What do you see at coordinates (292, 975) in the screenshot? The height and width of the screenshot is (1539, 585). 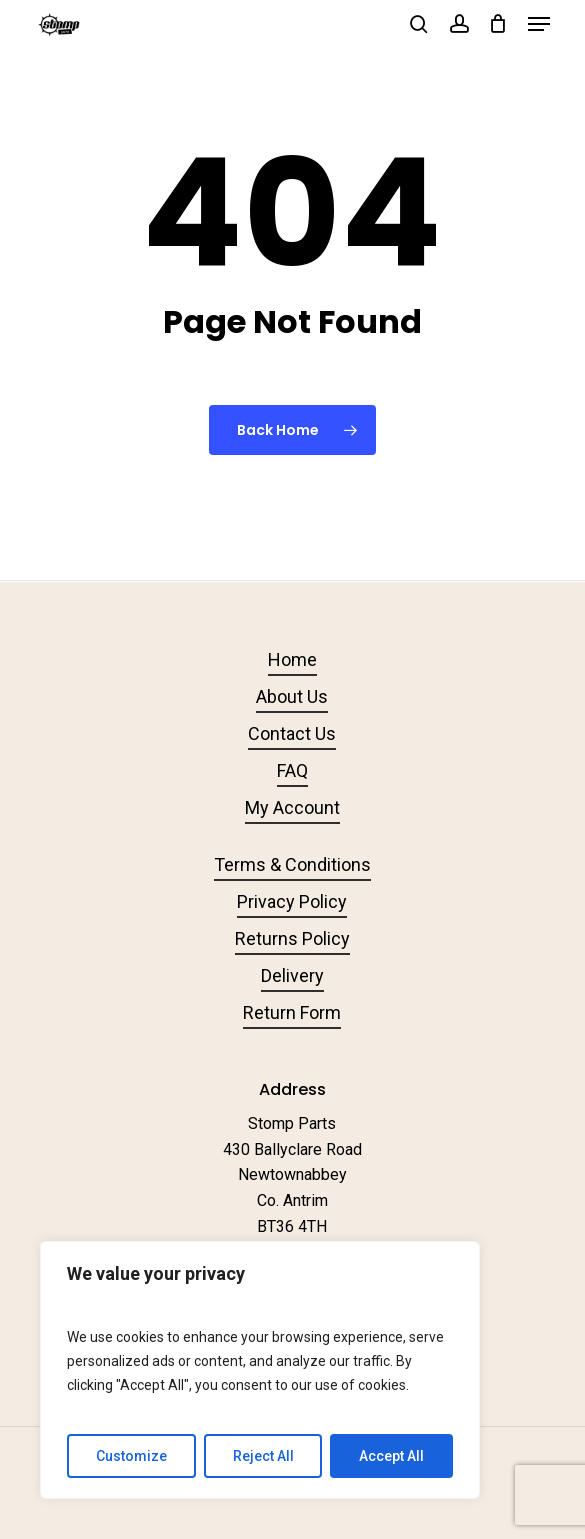 I see `Delivery [button]` at bounding box center [292, 975].